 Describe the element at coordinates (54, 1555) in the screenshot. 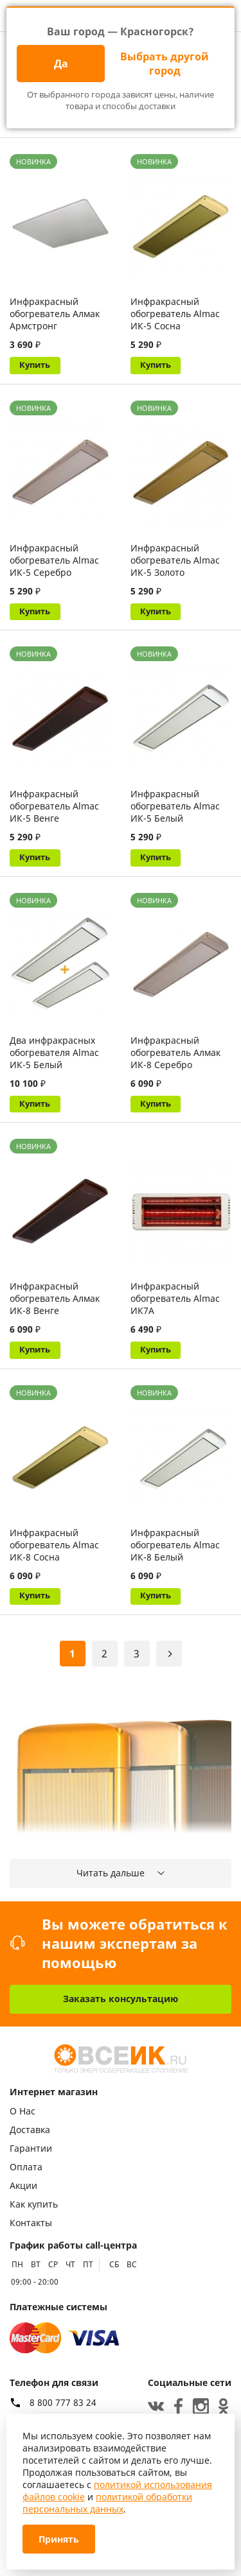

I see `Инфракрасный обогреватель Almac ИК-8 Сосна` at that location.